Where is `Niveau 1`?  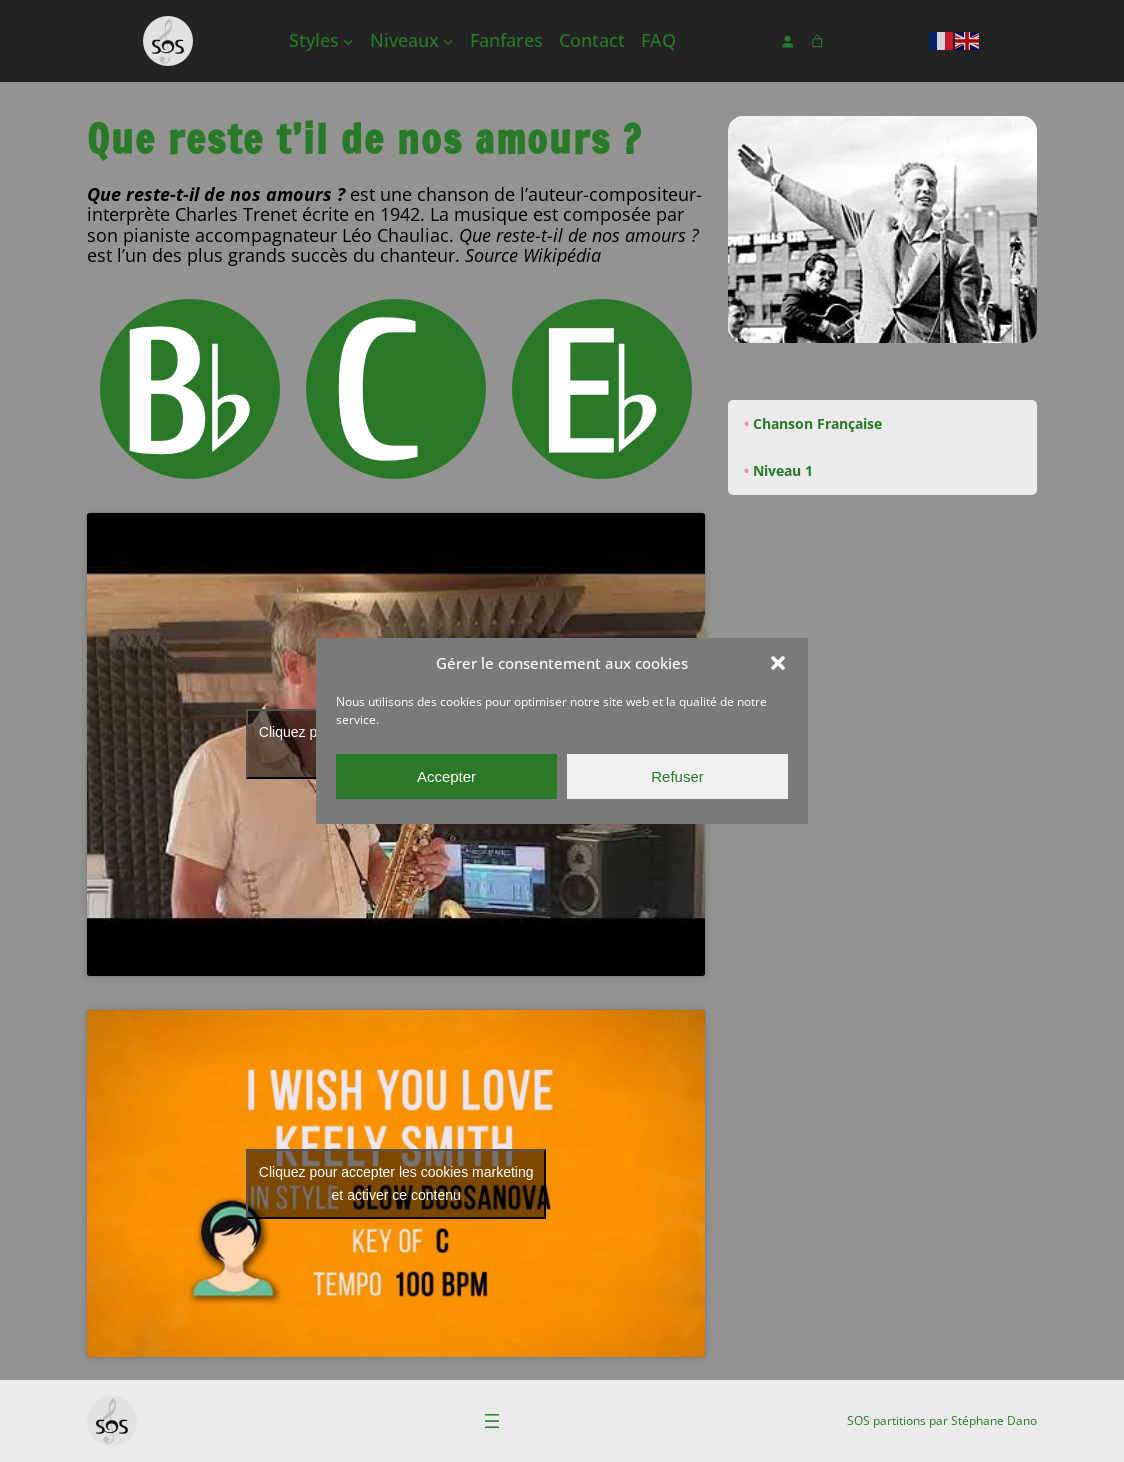 Niveau 1 is located at coordinates (783, 470).